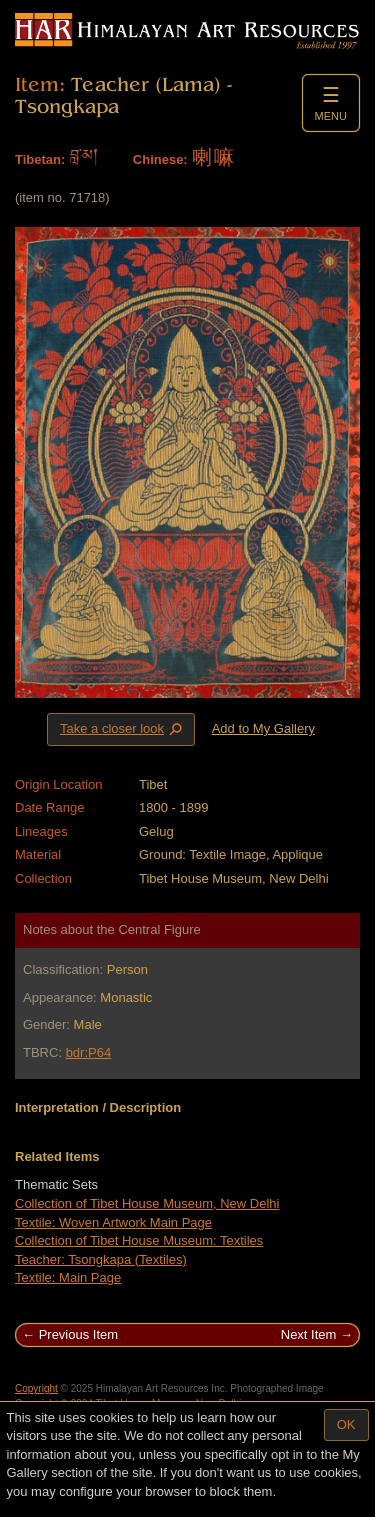 The height and width of the screenshot is (1517, 375). What do you see at coordinates (89, 1052) in the screenshot?
I see `bdr:P64` at bounding box center [89, 1052].